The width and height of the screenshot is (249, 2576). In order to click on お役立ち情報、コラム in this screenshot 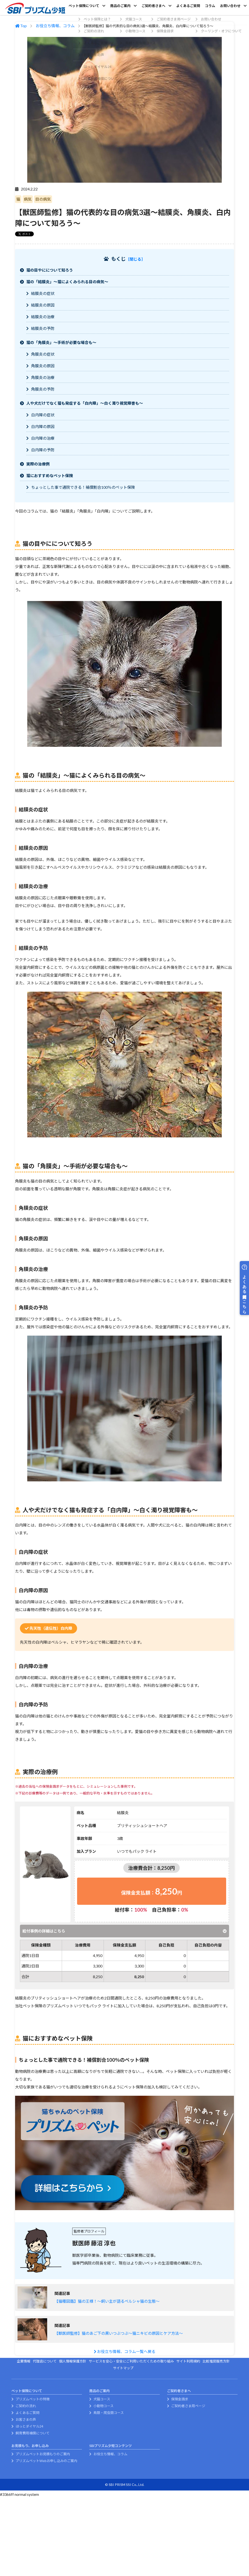, I will do `click(59, 37)`.